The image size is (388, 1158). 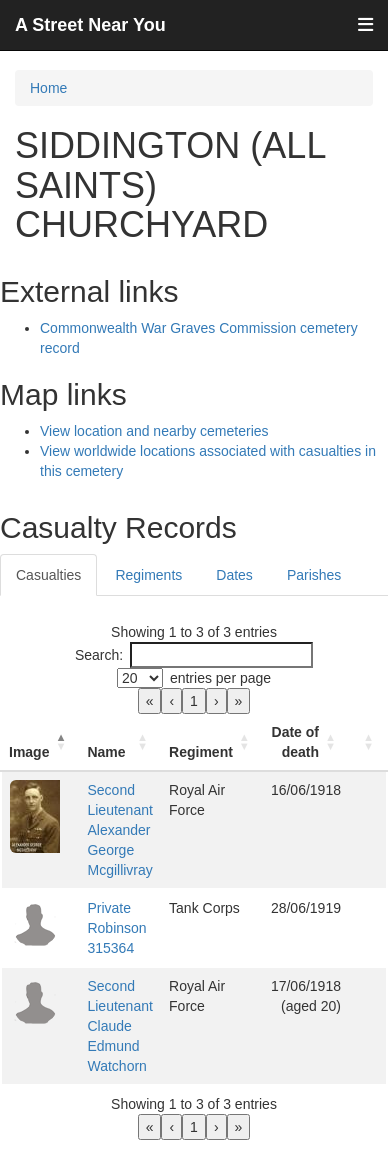 What do you see at coordinates (29, 752) in the screenshot?
I see `Image [button]` at bounding box center [29, 752].